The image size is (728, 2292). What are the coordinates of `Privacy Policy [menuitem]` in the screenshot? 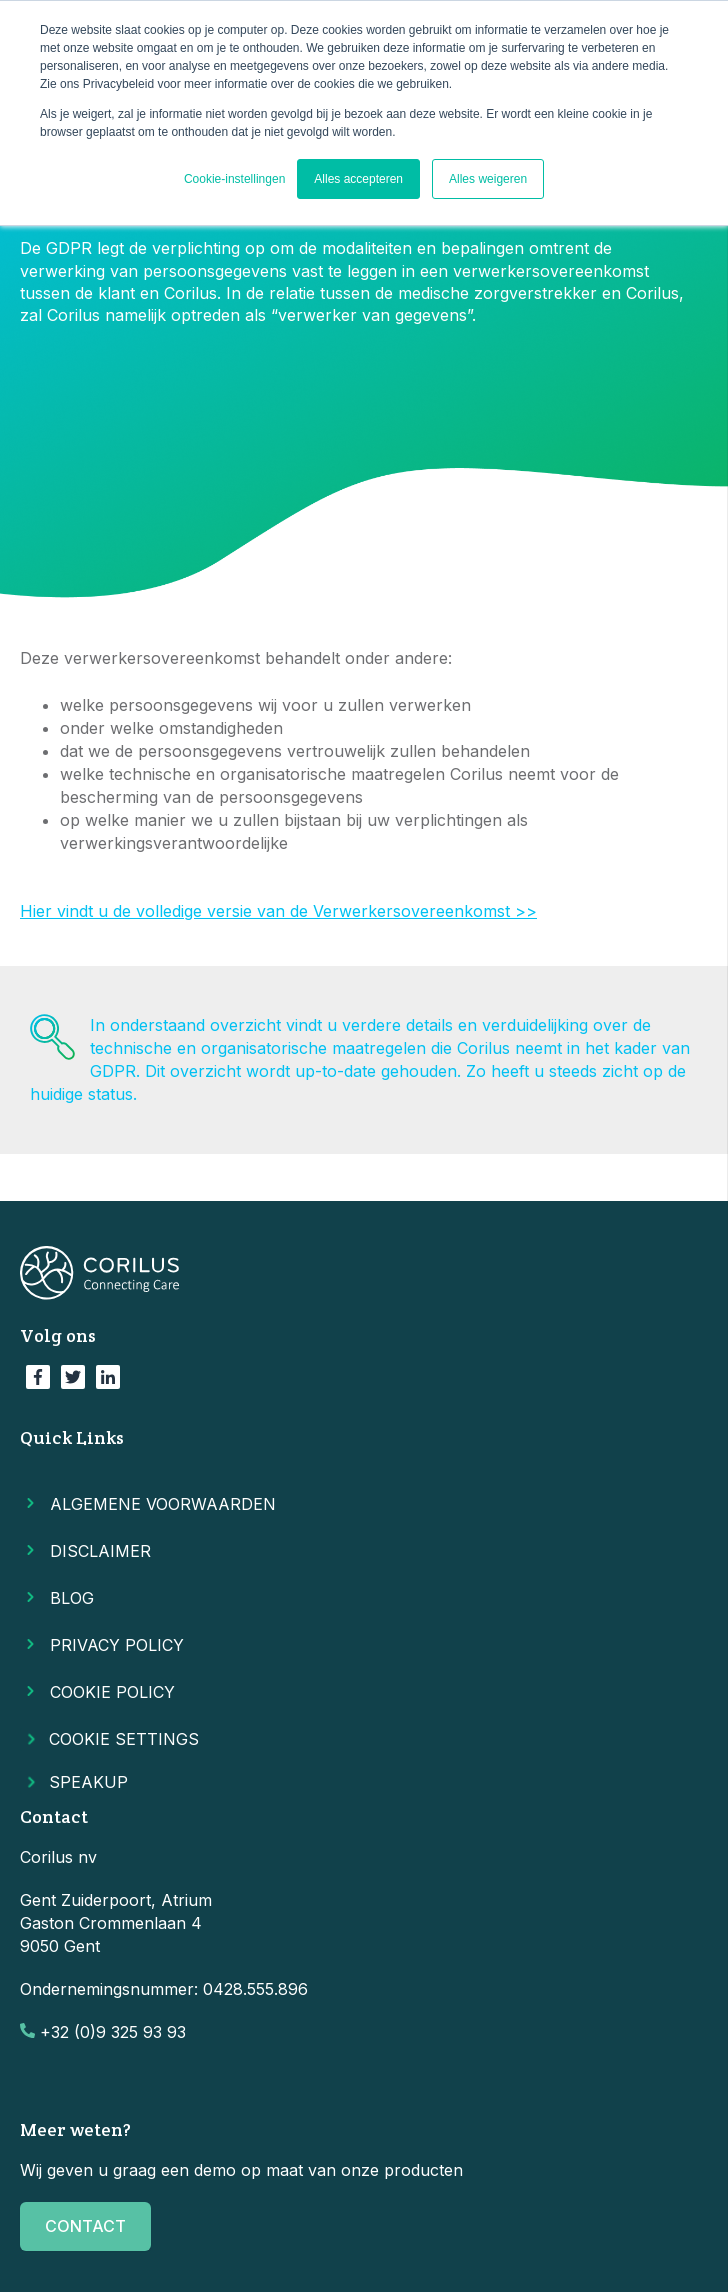 It's located at (117, 1645).